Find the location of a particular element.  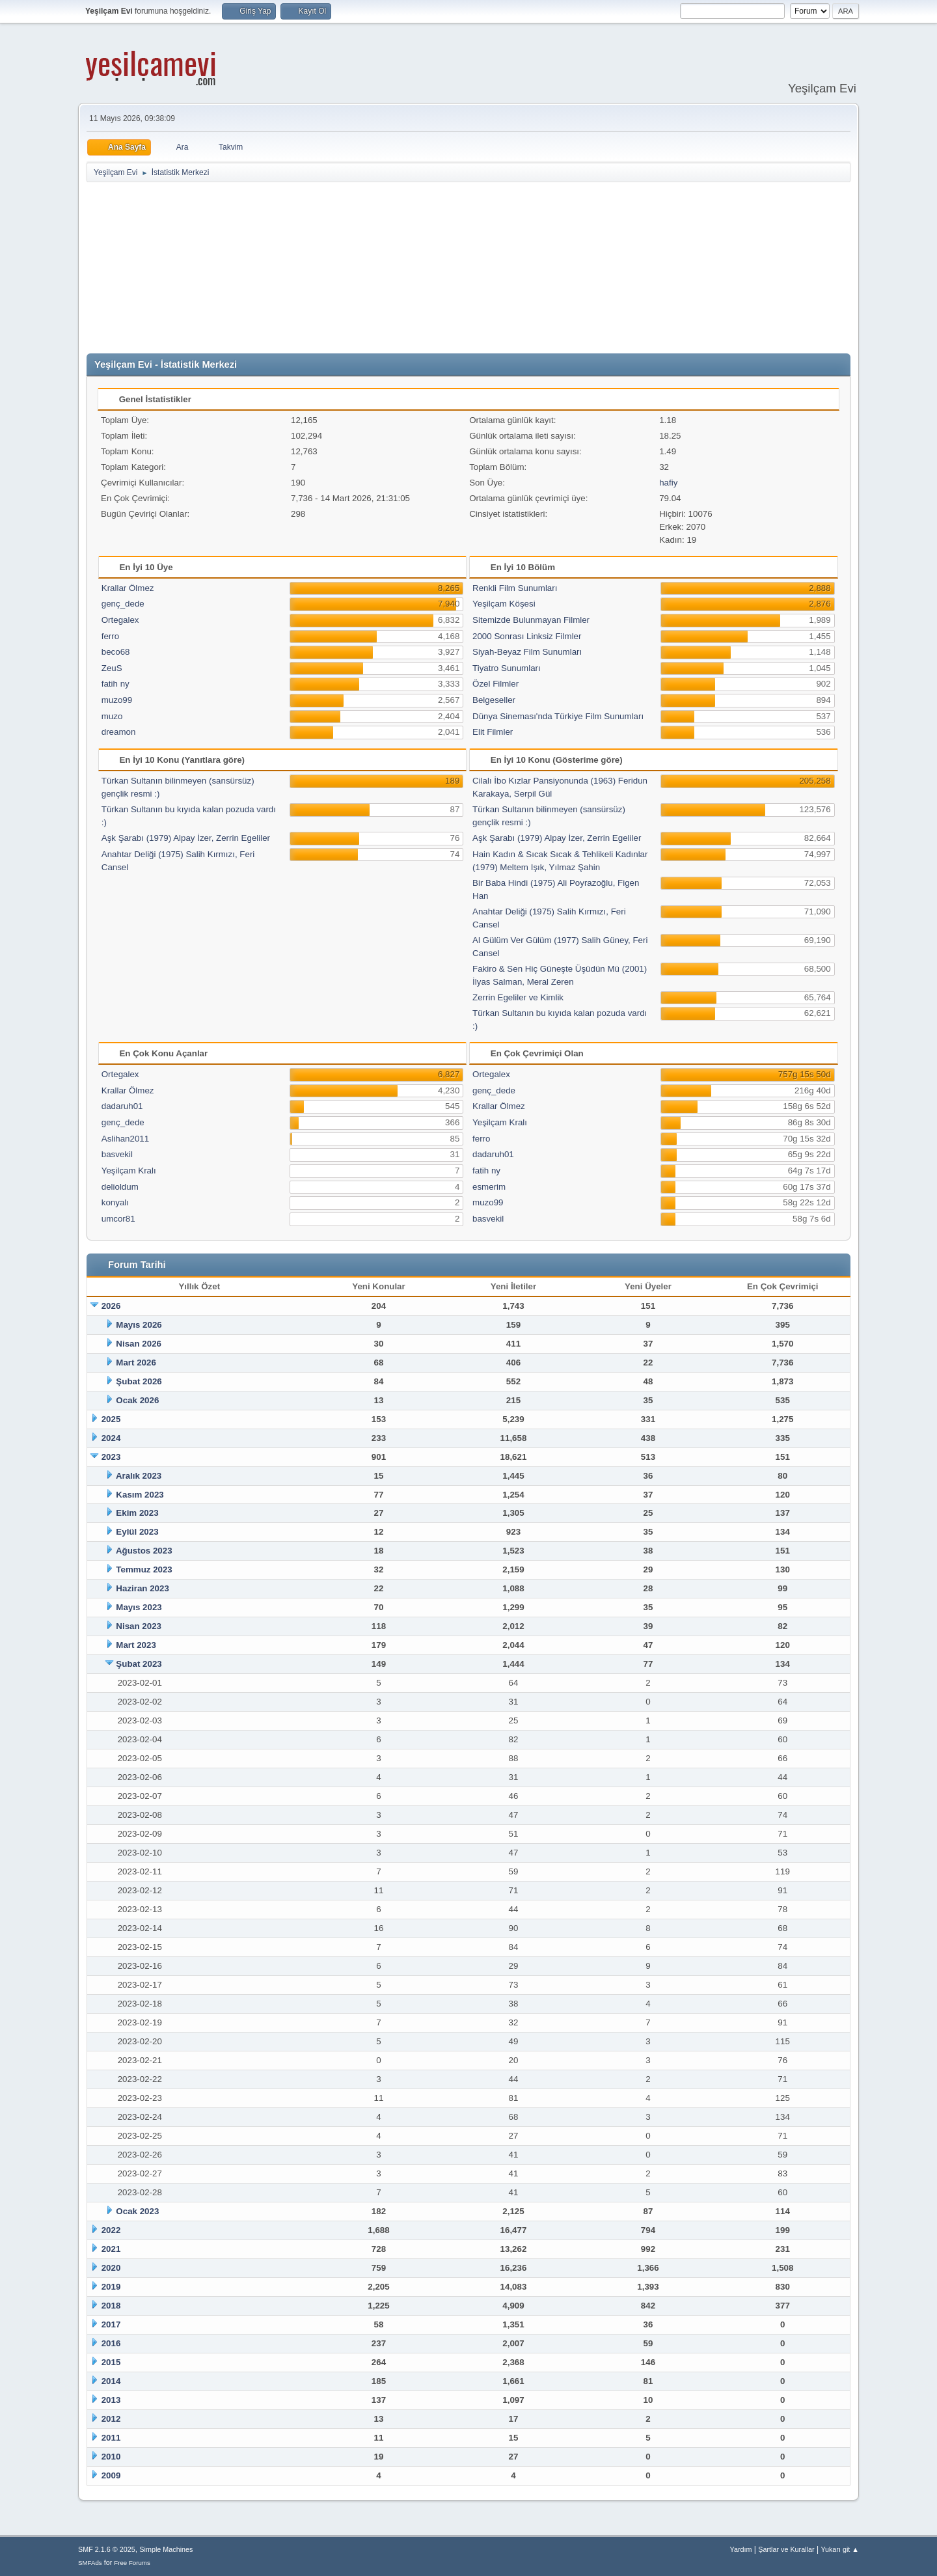

muzo is located at coordinates (112, 716).